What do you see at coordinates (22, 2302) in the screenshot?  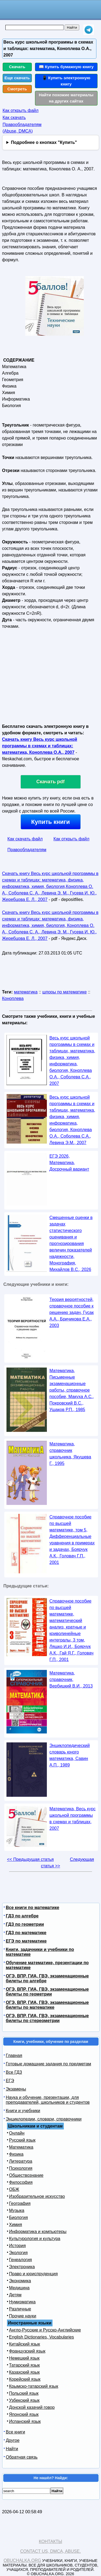 I see `Нумизматика` at bounding box center [22, 2302].